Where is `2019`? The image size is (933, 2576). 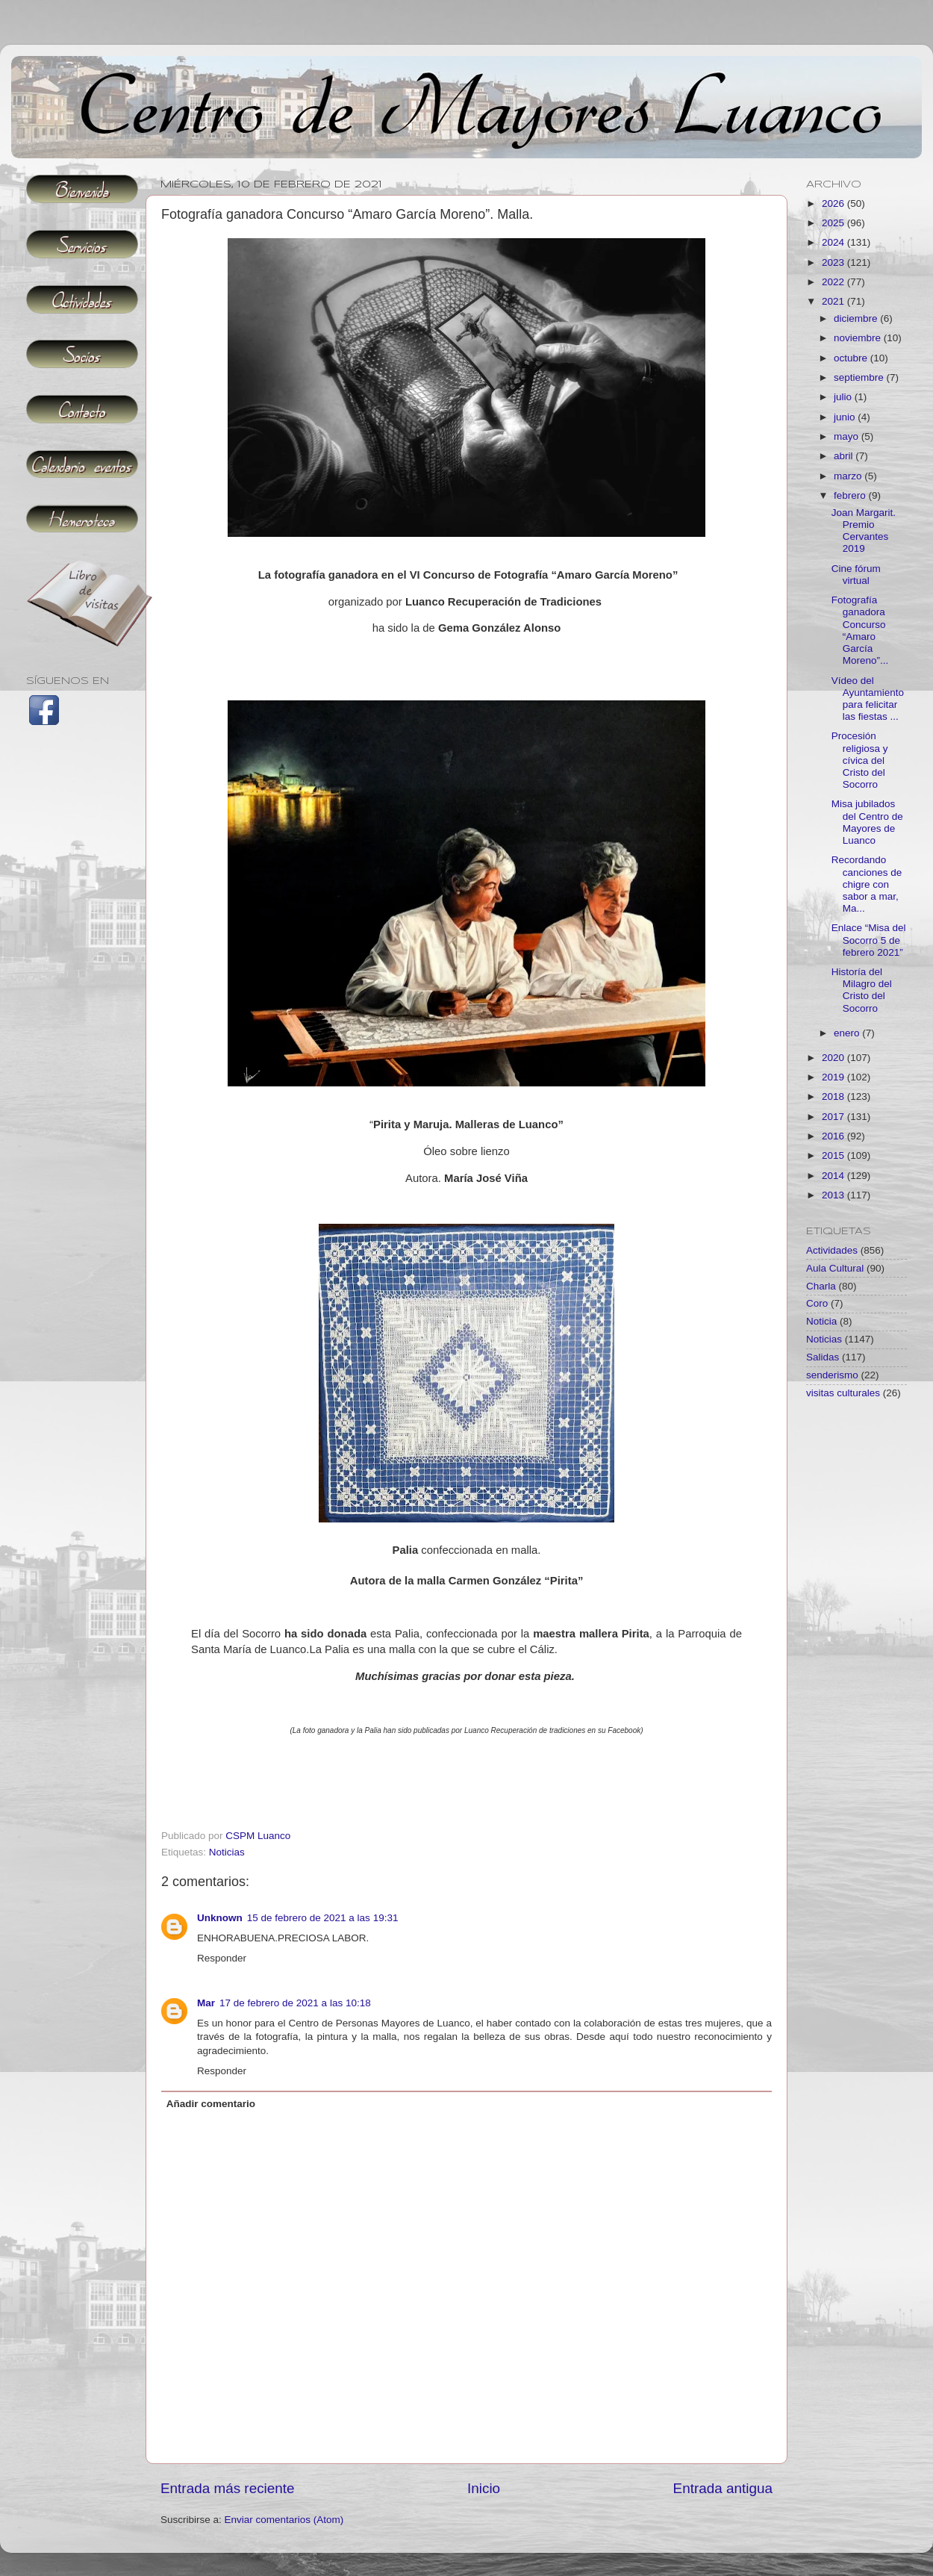
2019 is located at coordinates (834, 1077).